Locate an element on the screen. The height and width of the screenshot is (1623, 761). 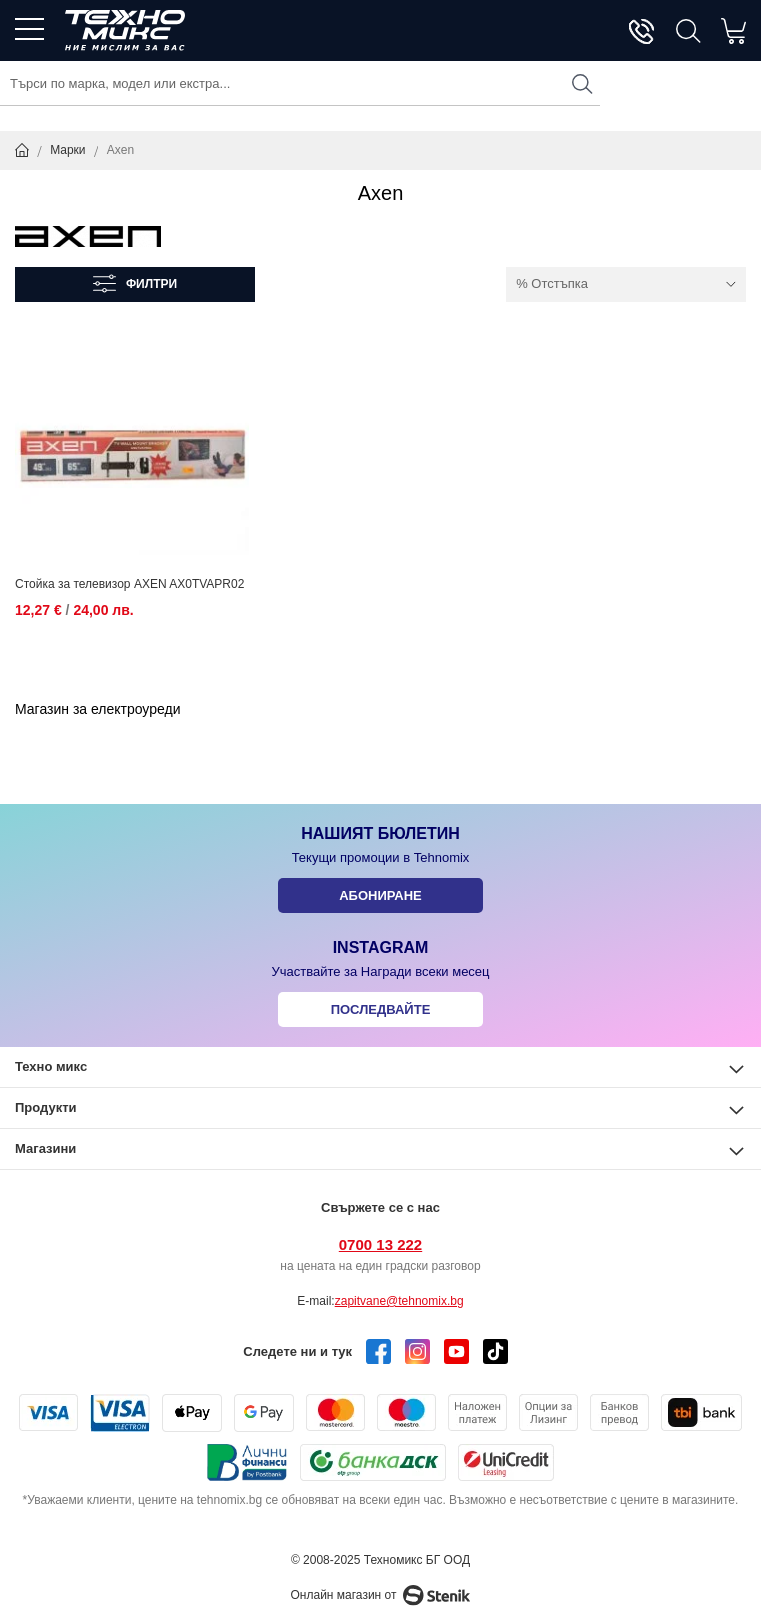
Абониране is located at coordinates (380, 895).